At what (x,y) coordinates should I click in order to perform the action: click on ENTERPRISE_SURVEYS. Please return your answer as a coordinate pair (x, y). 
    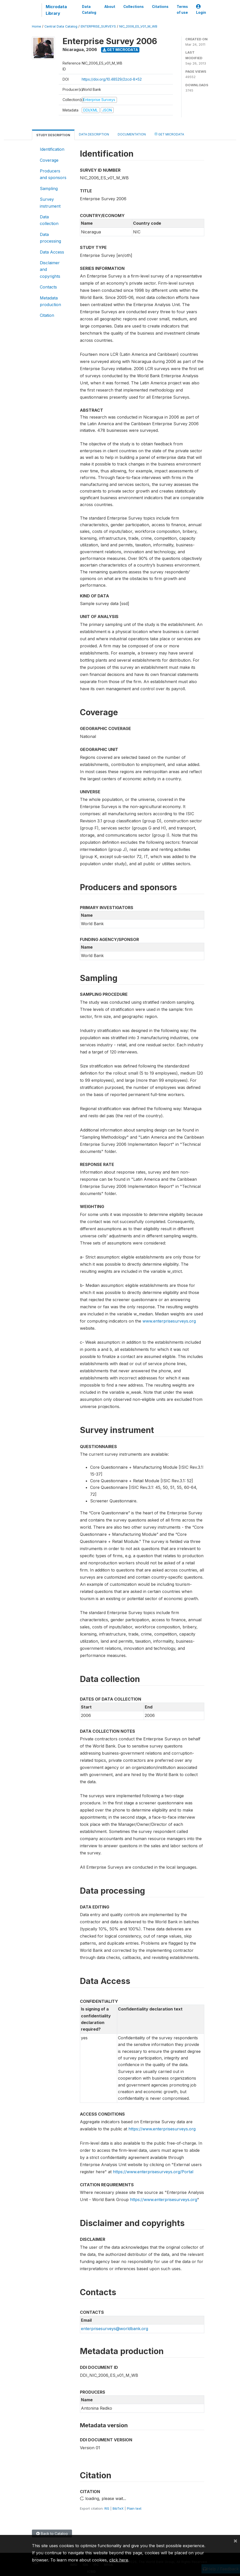
    Looking at the image, I should click on (98, 26).